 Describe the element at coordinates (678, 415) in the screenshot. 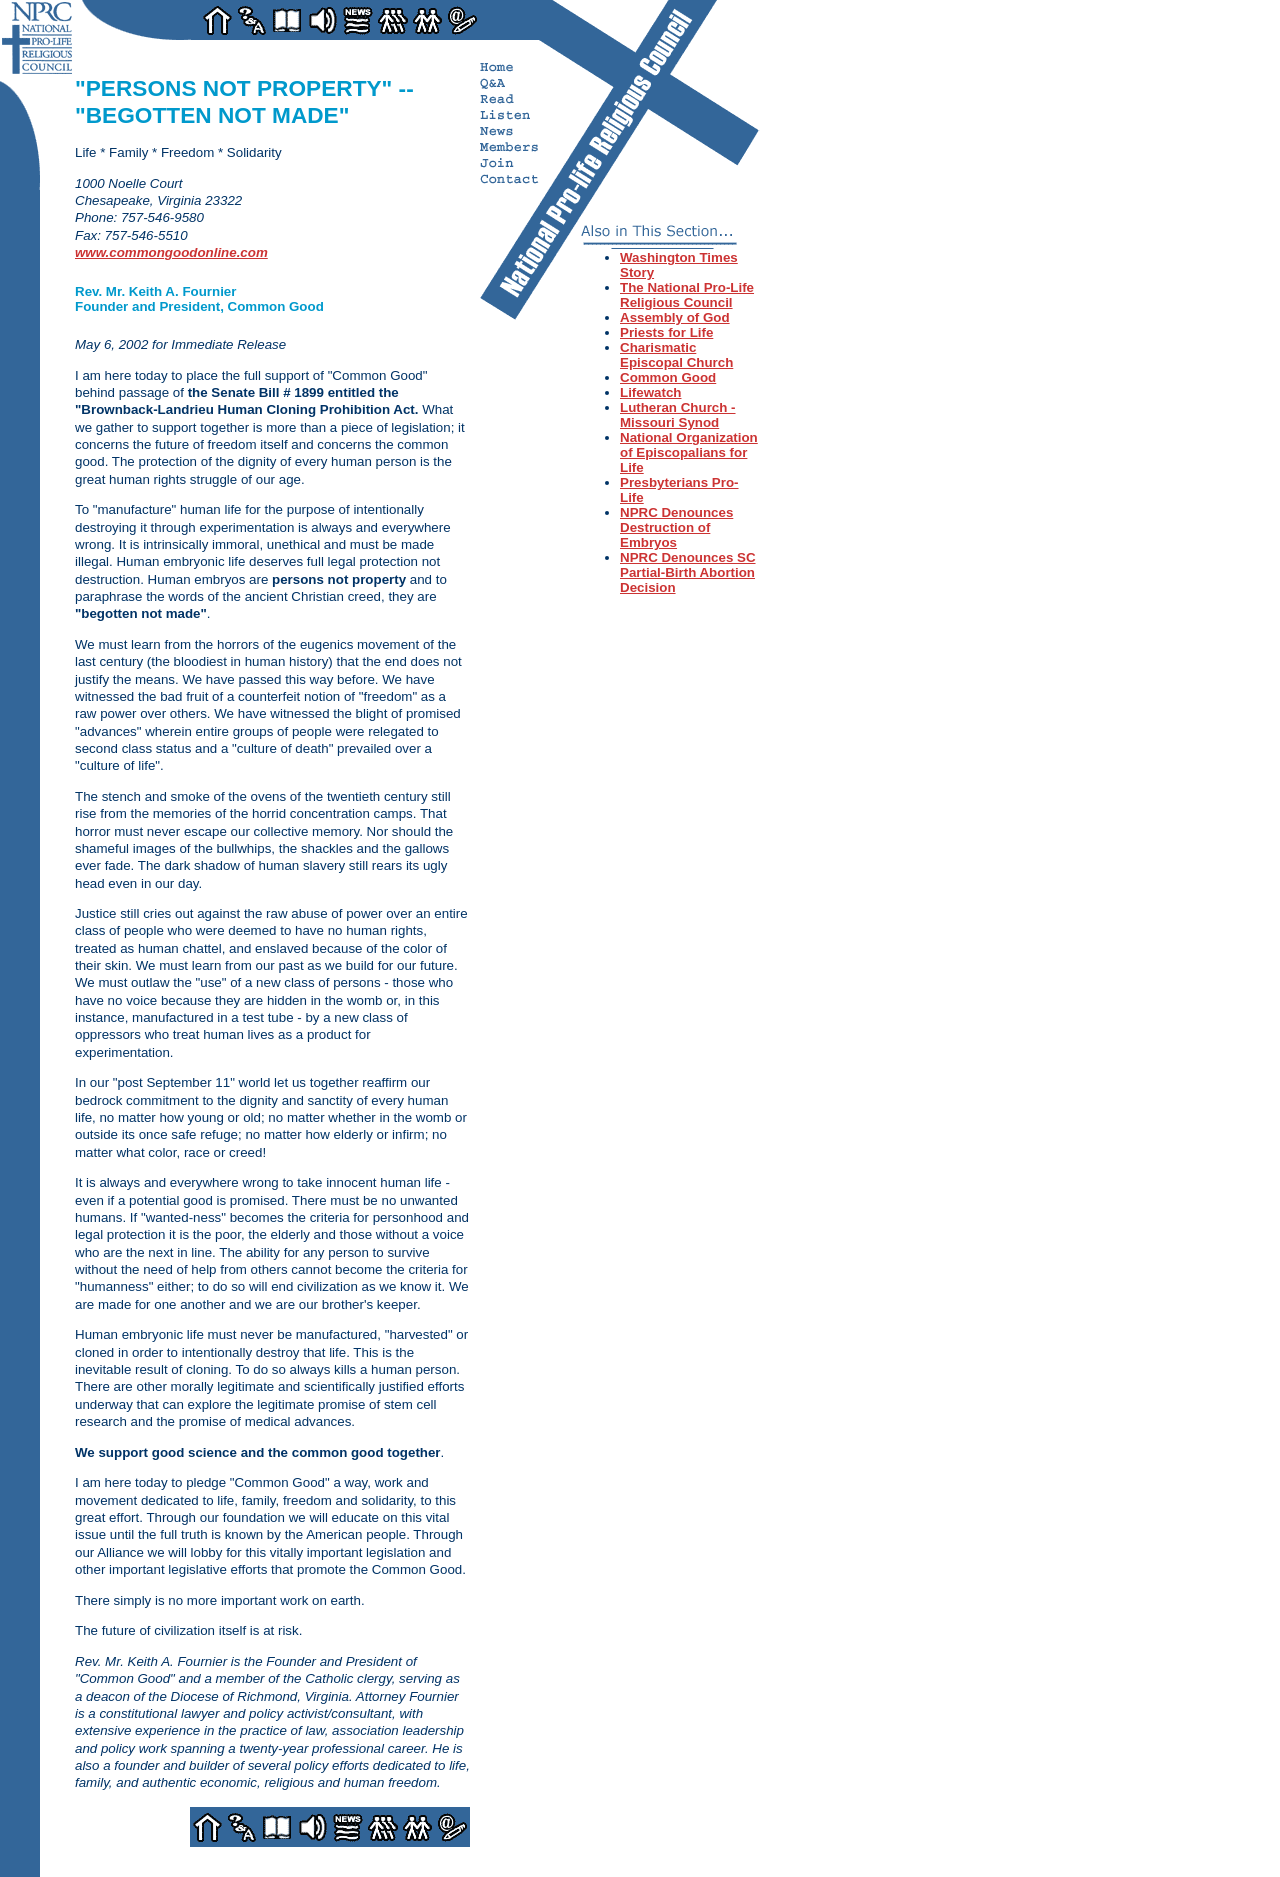

I see `Lutheran Church - Missouri Synod` at that location.